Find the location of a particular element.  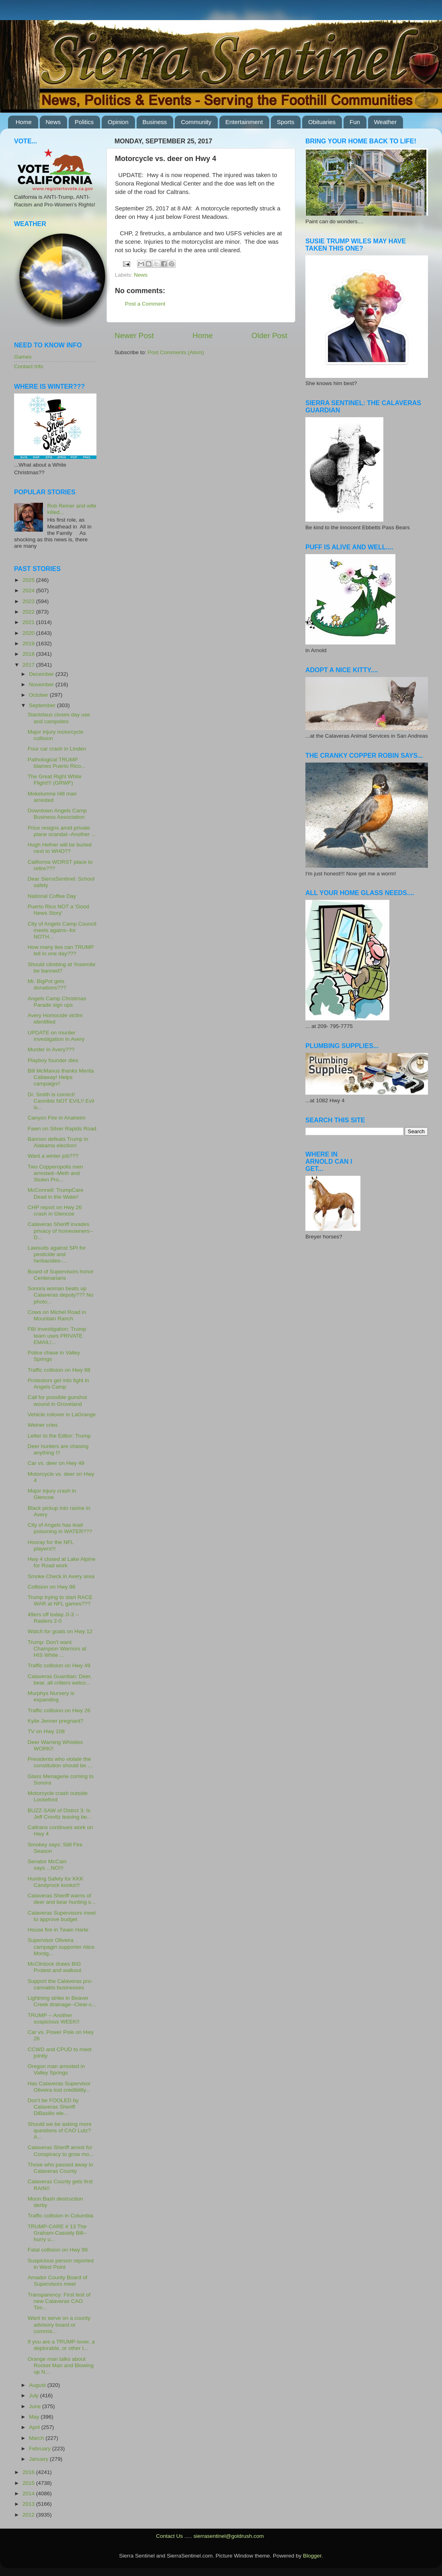

Post a Comment is located at coordinates (145, 304).